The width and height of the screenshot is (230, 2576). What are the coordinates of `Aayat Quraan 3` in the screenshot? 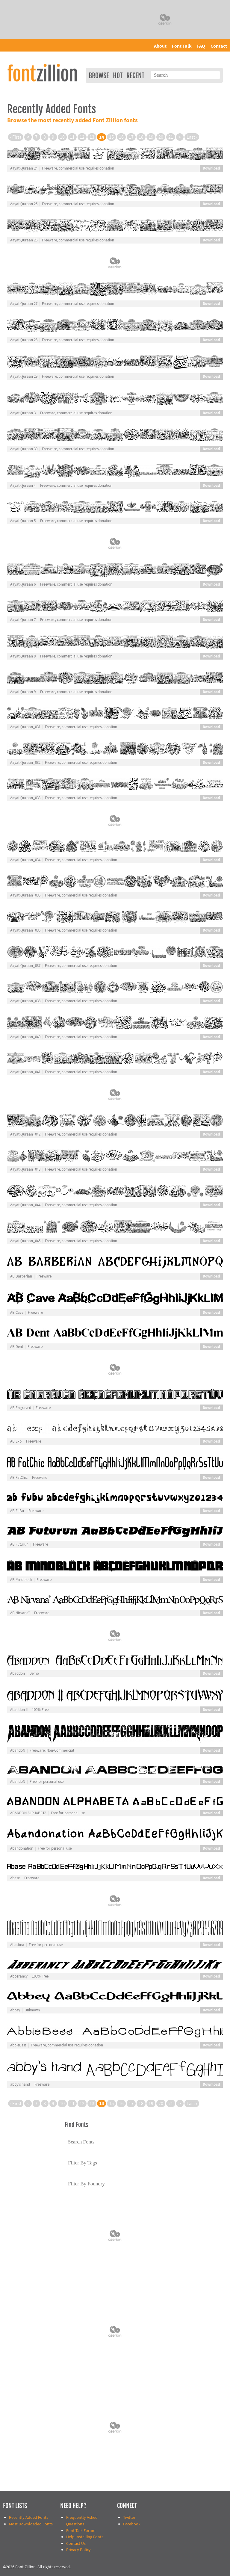 It's located at (23, 413).